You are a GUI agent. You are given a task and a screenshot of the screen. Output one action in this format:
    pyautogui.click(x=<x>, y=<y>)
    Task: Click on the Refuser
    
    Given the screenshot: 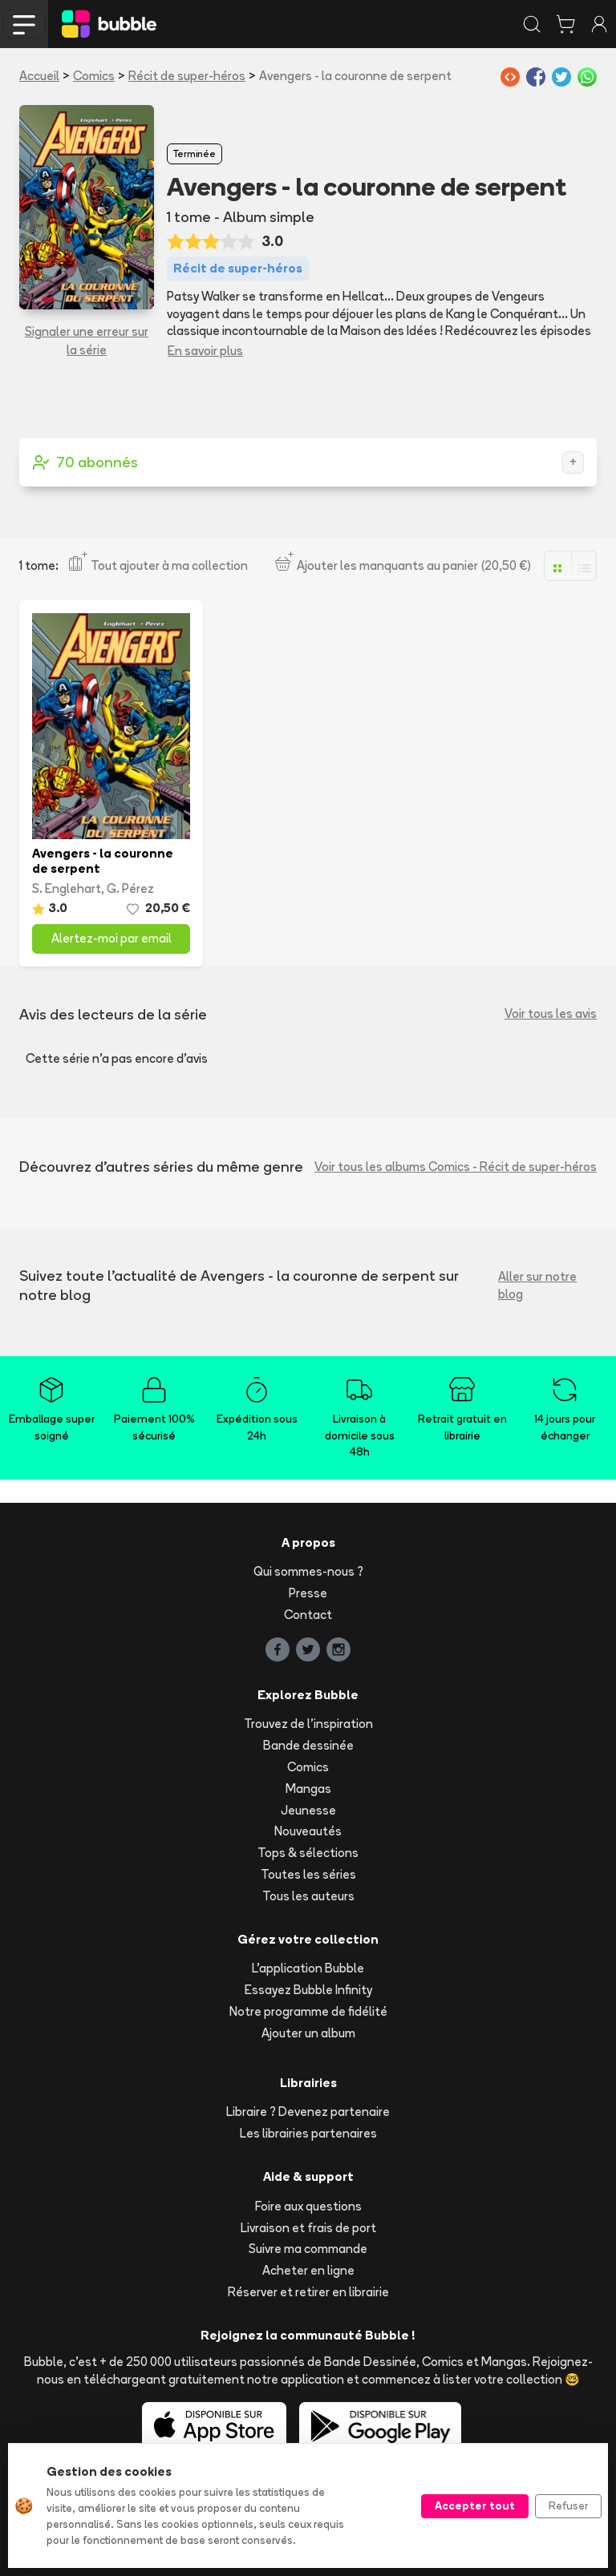 What is the action you would take?
    pyautogui.click(x=568, y=2505)
    